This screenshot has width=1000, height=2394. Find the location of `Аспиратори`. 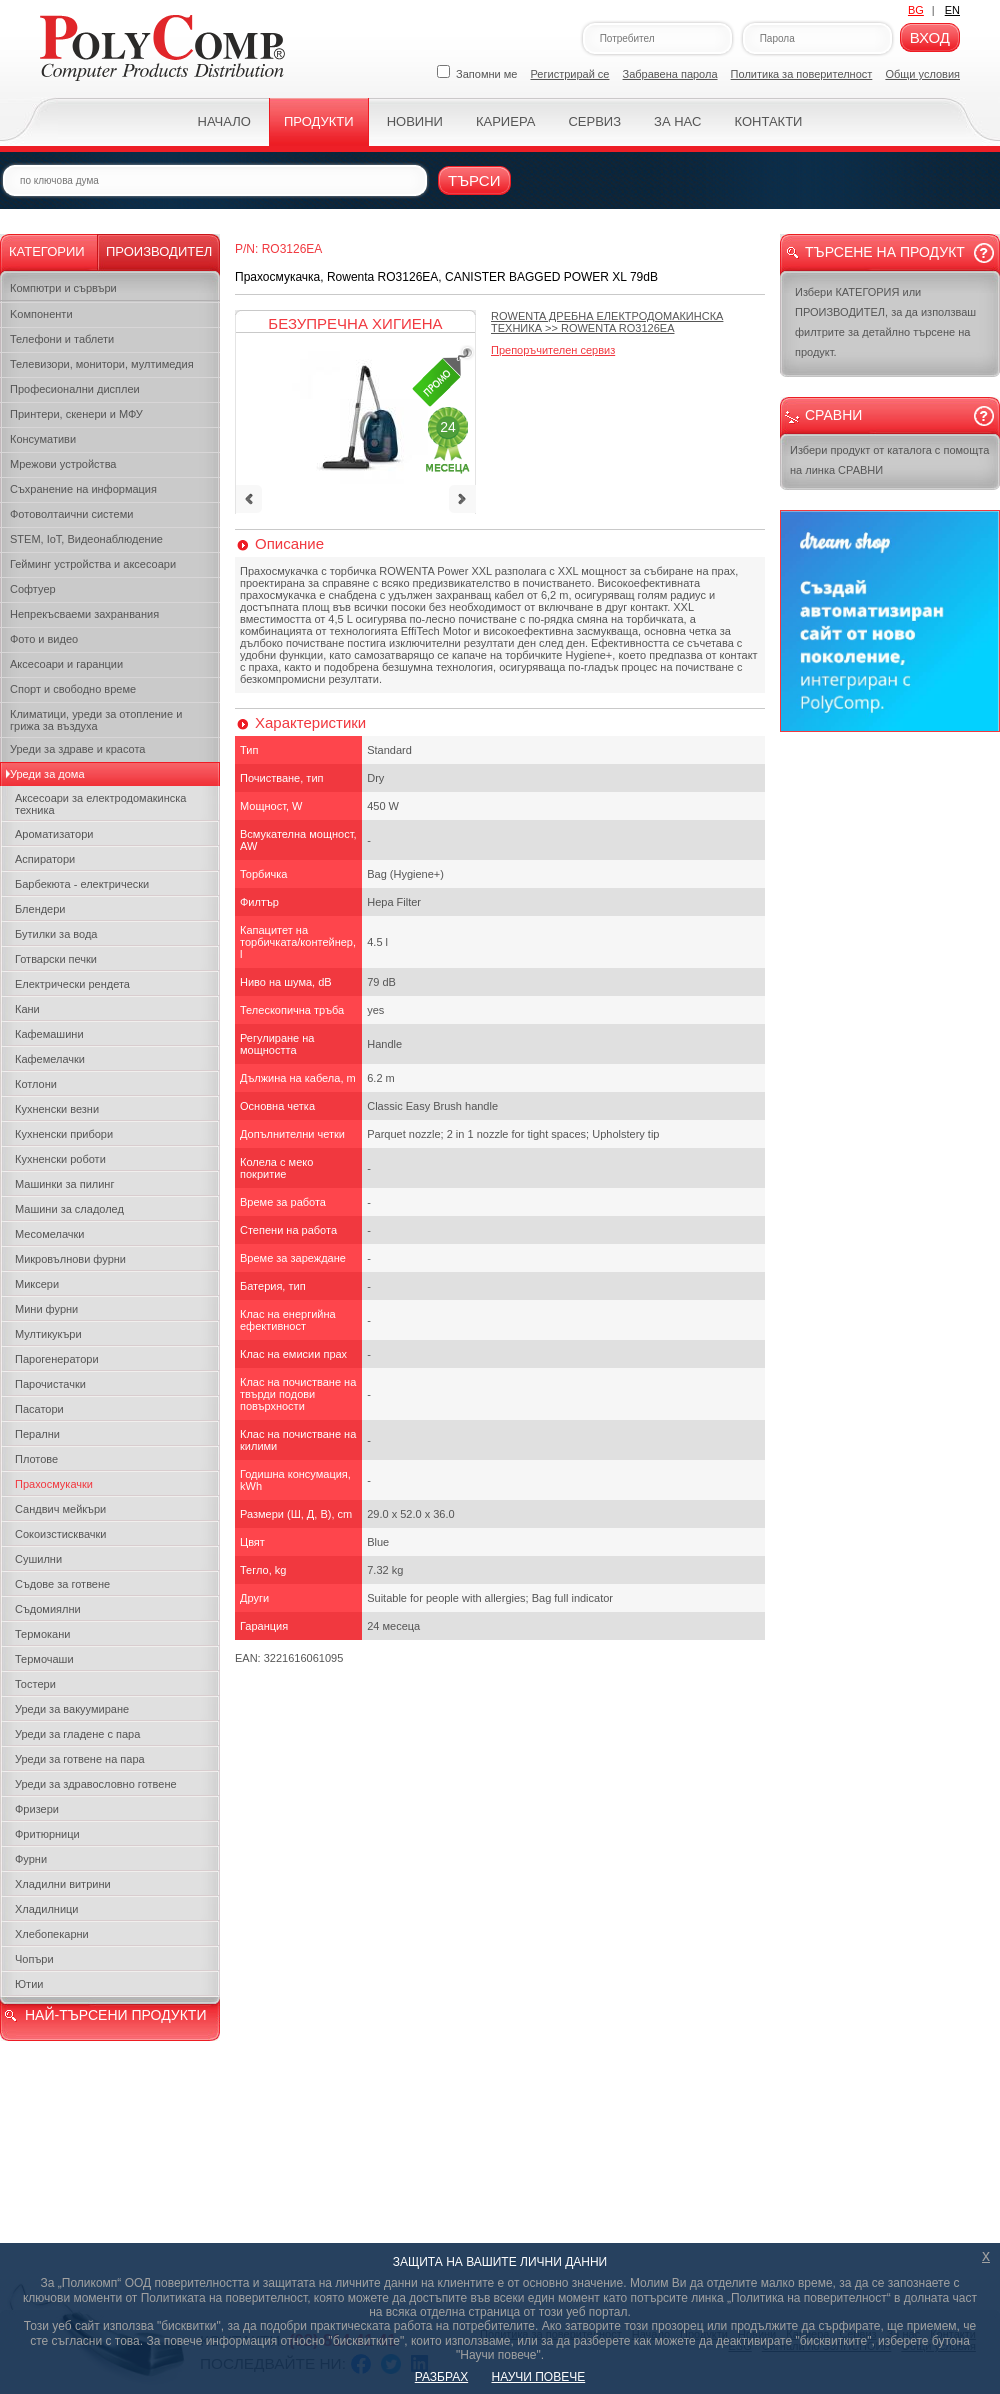

Аспиратори is located at coordinates (45, 859).